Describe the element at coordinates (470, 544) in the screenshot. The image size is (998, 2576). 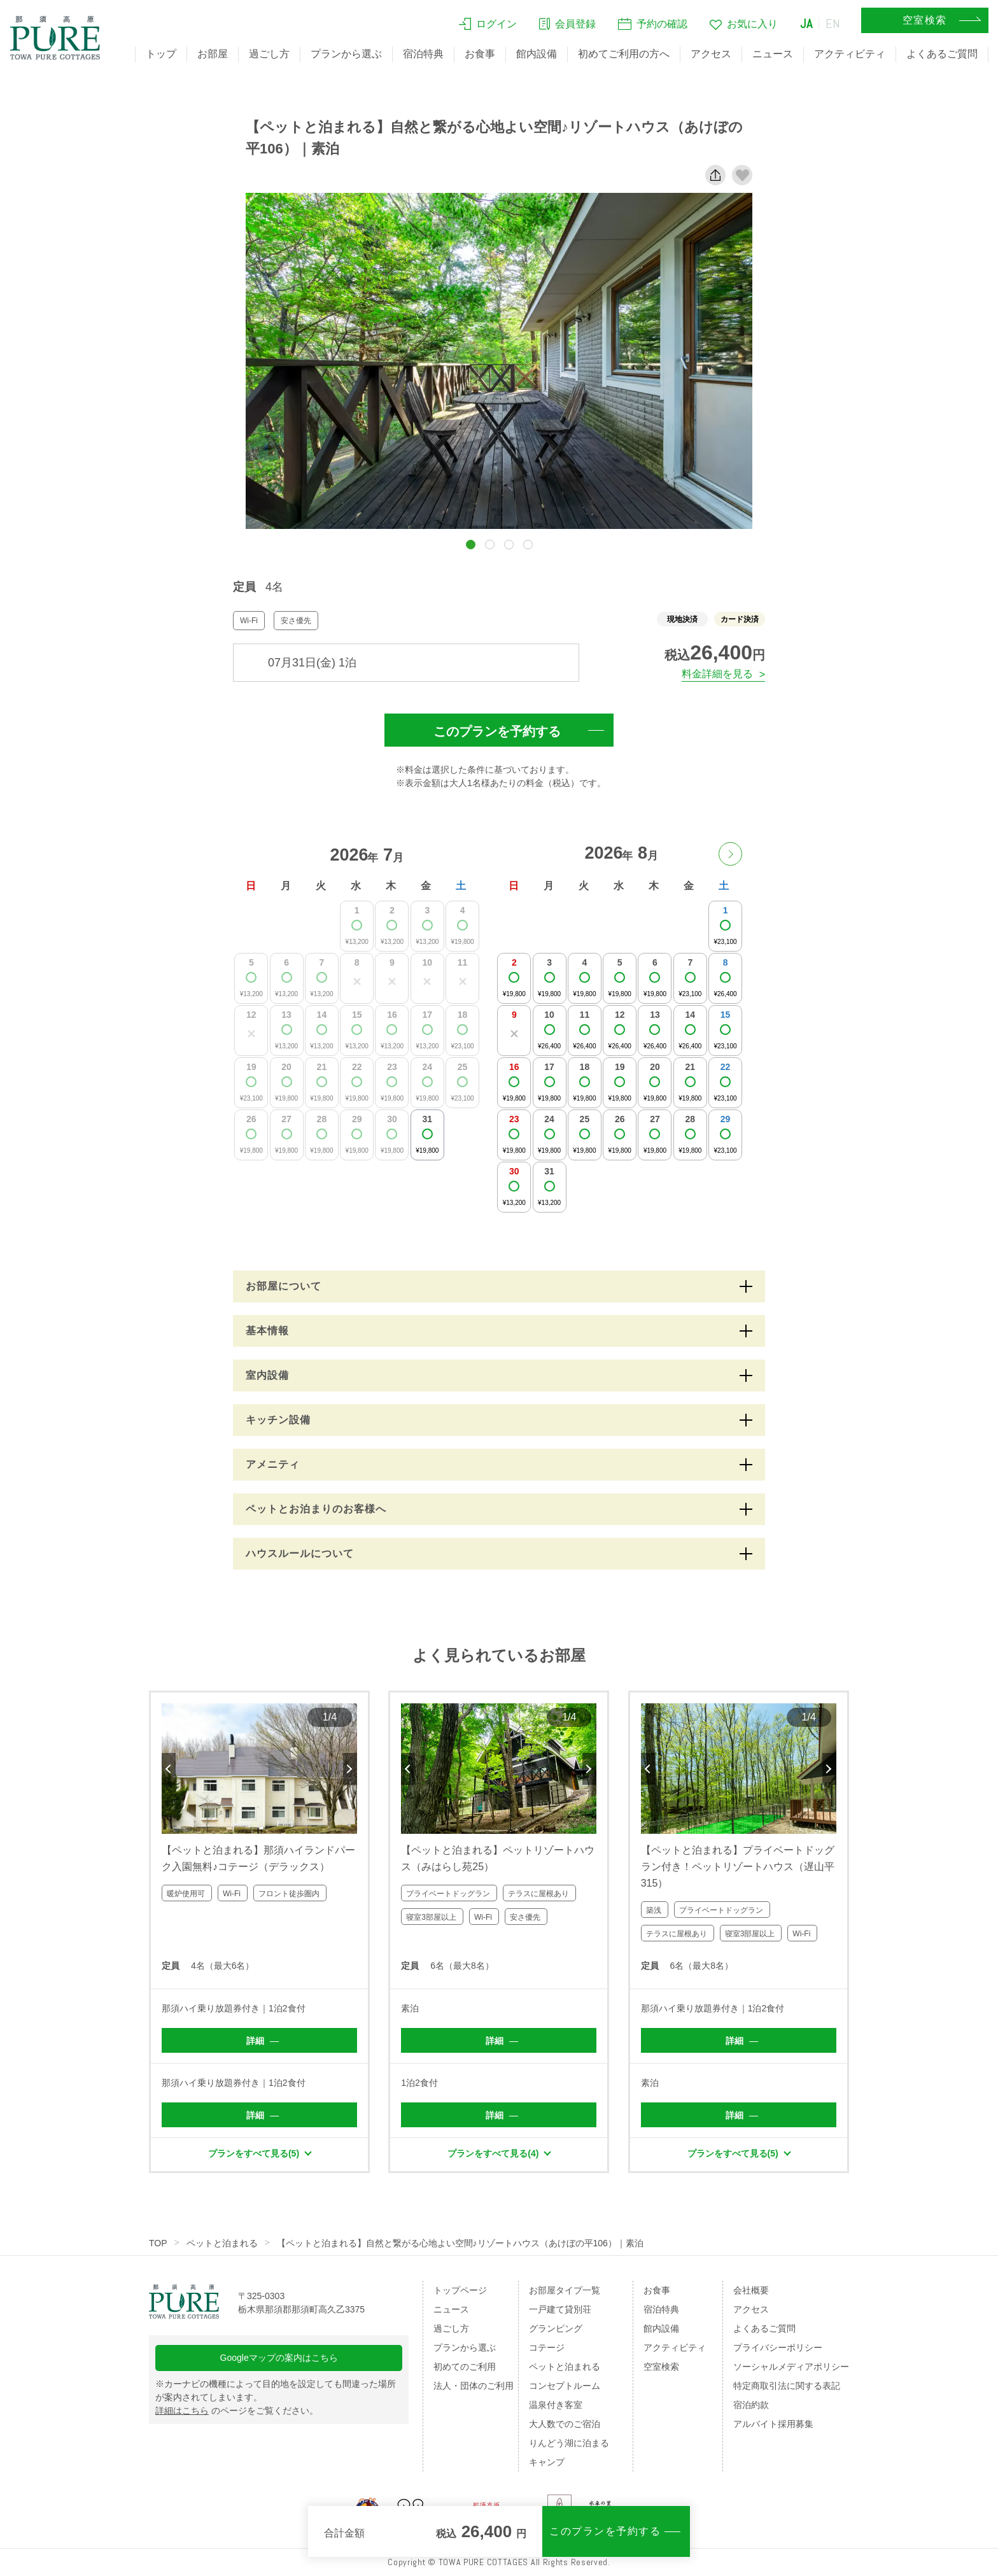
I see `[button]` at that location.